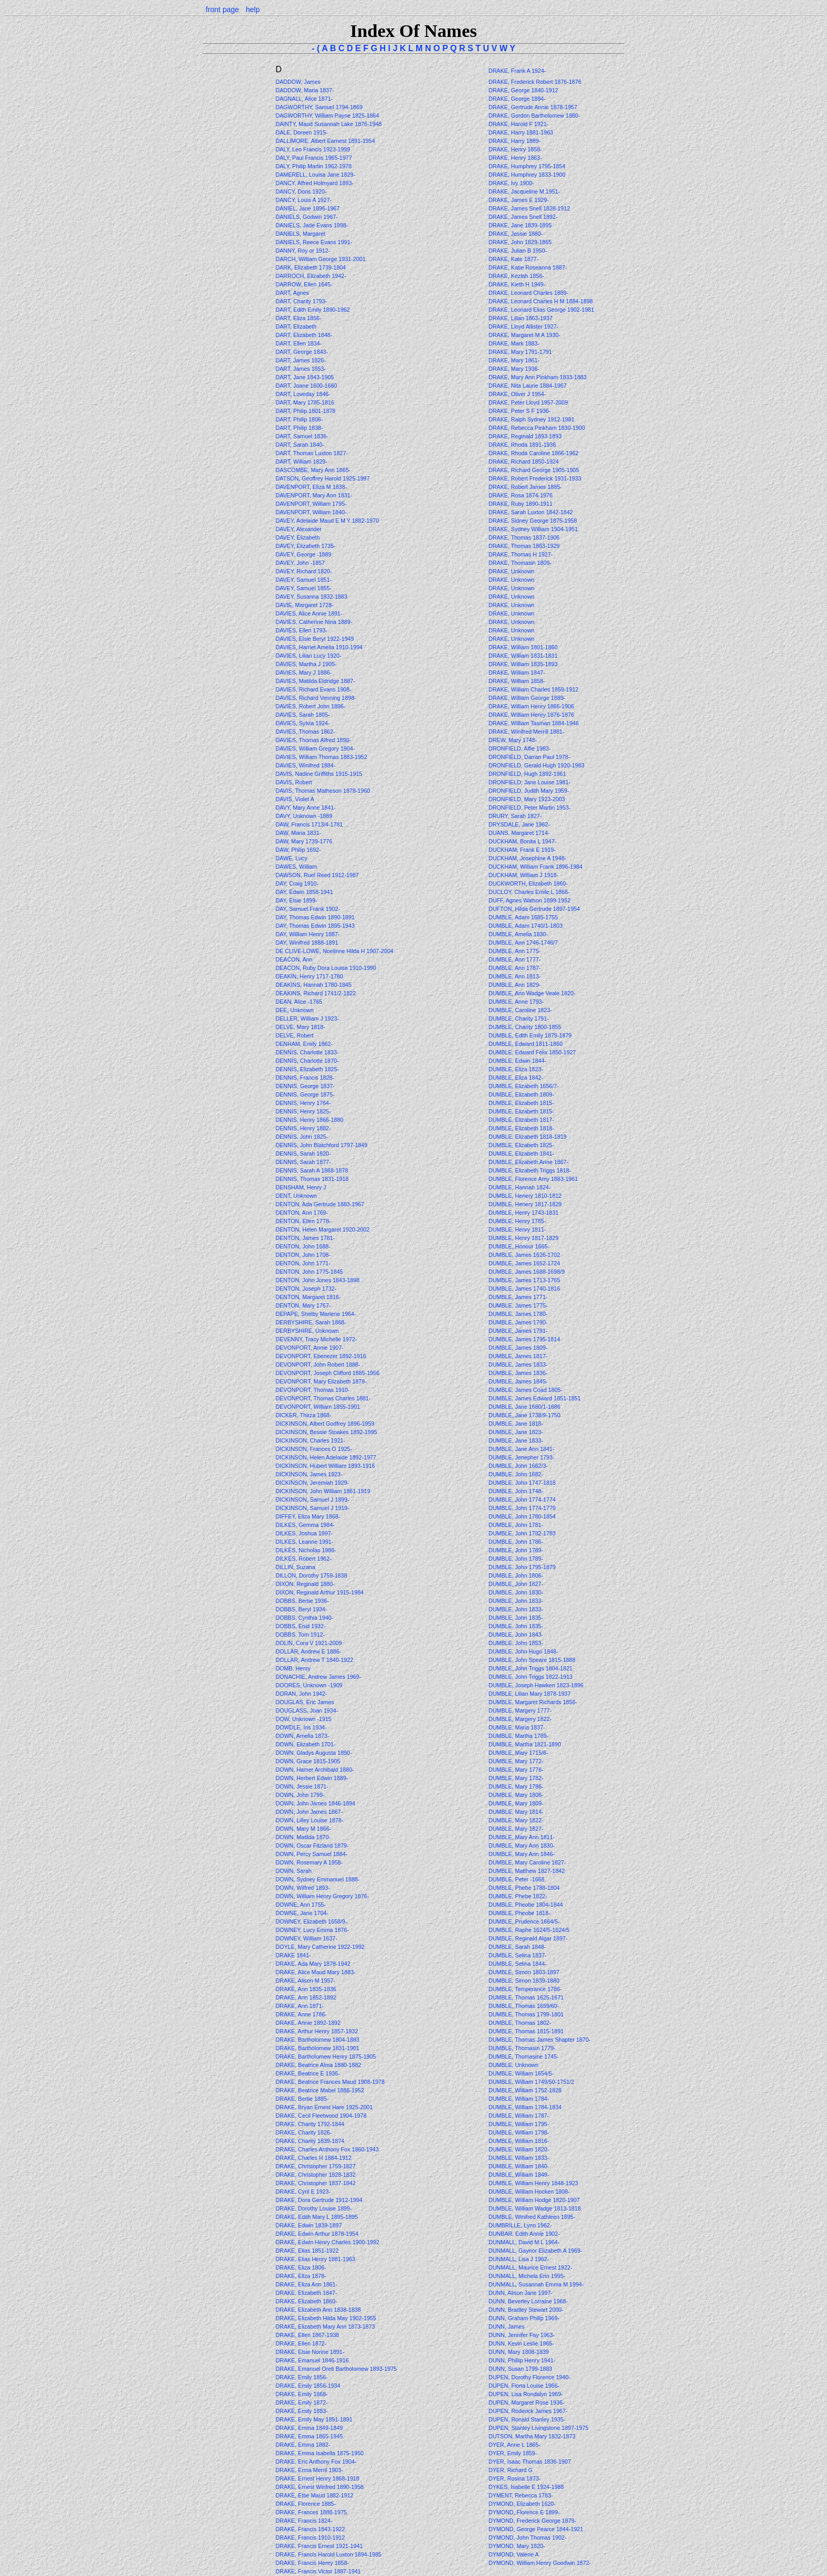 The width and height of the screenshot is (827, 2576). I want to click on DANCY, Doris 1920-, so click(300, 191).